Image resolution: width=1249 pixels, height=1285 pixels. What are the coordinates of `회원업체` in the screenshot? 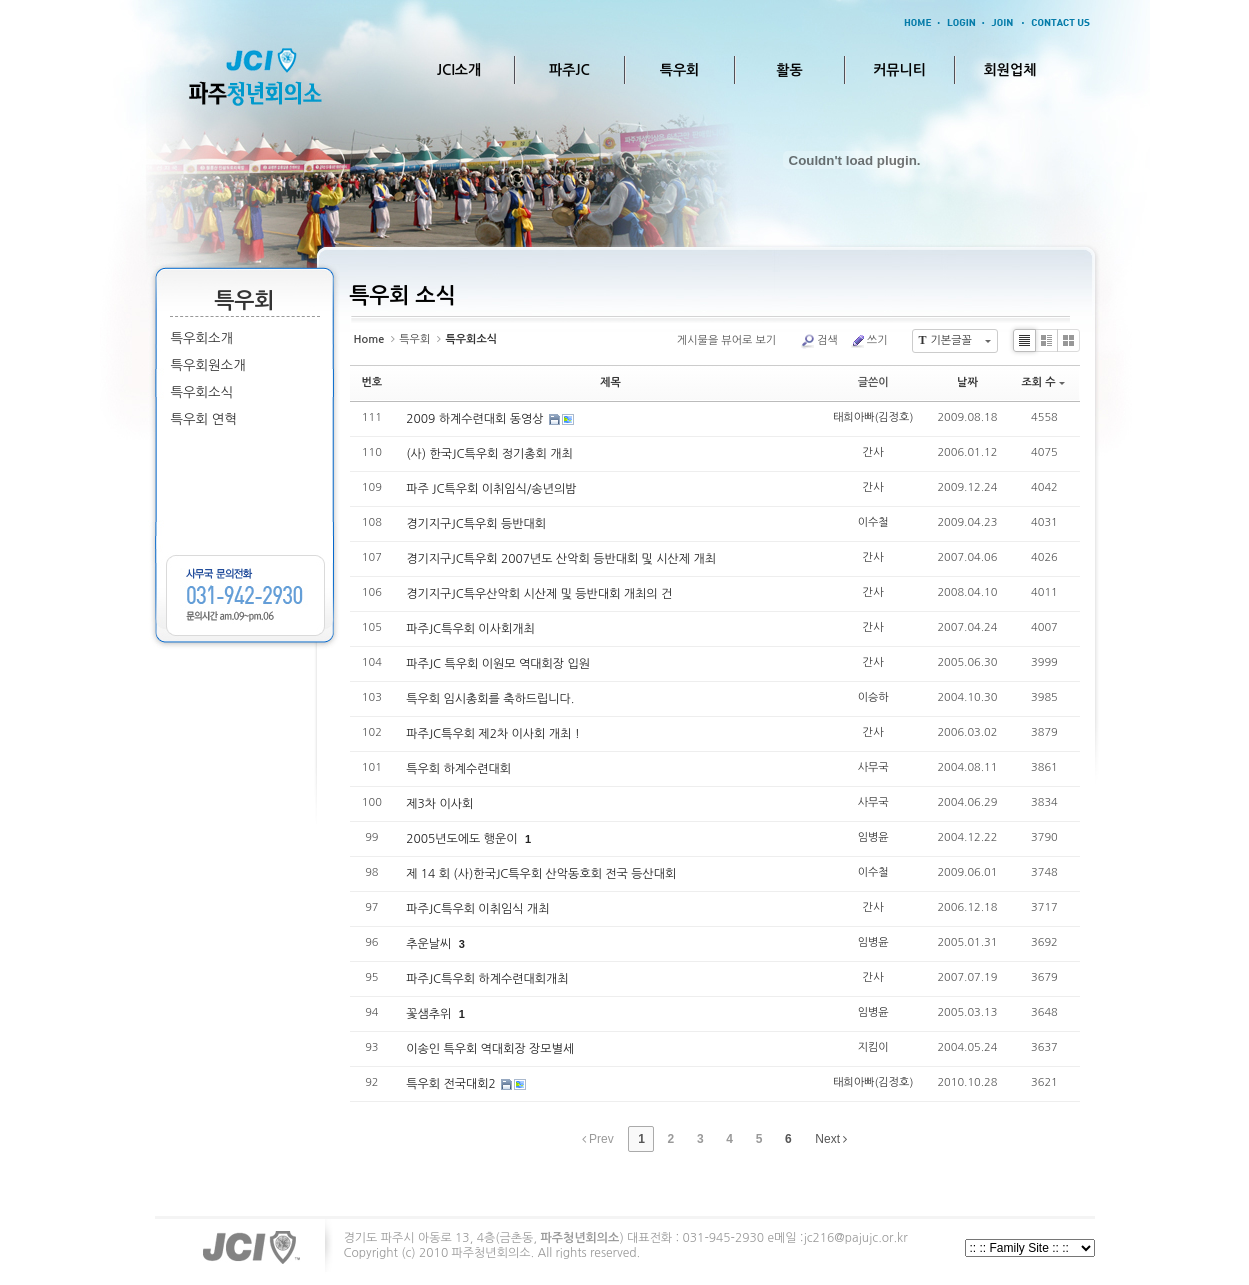 It's located at (1010, 70).